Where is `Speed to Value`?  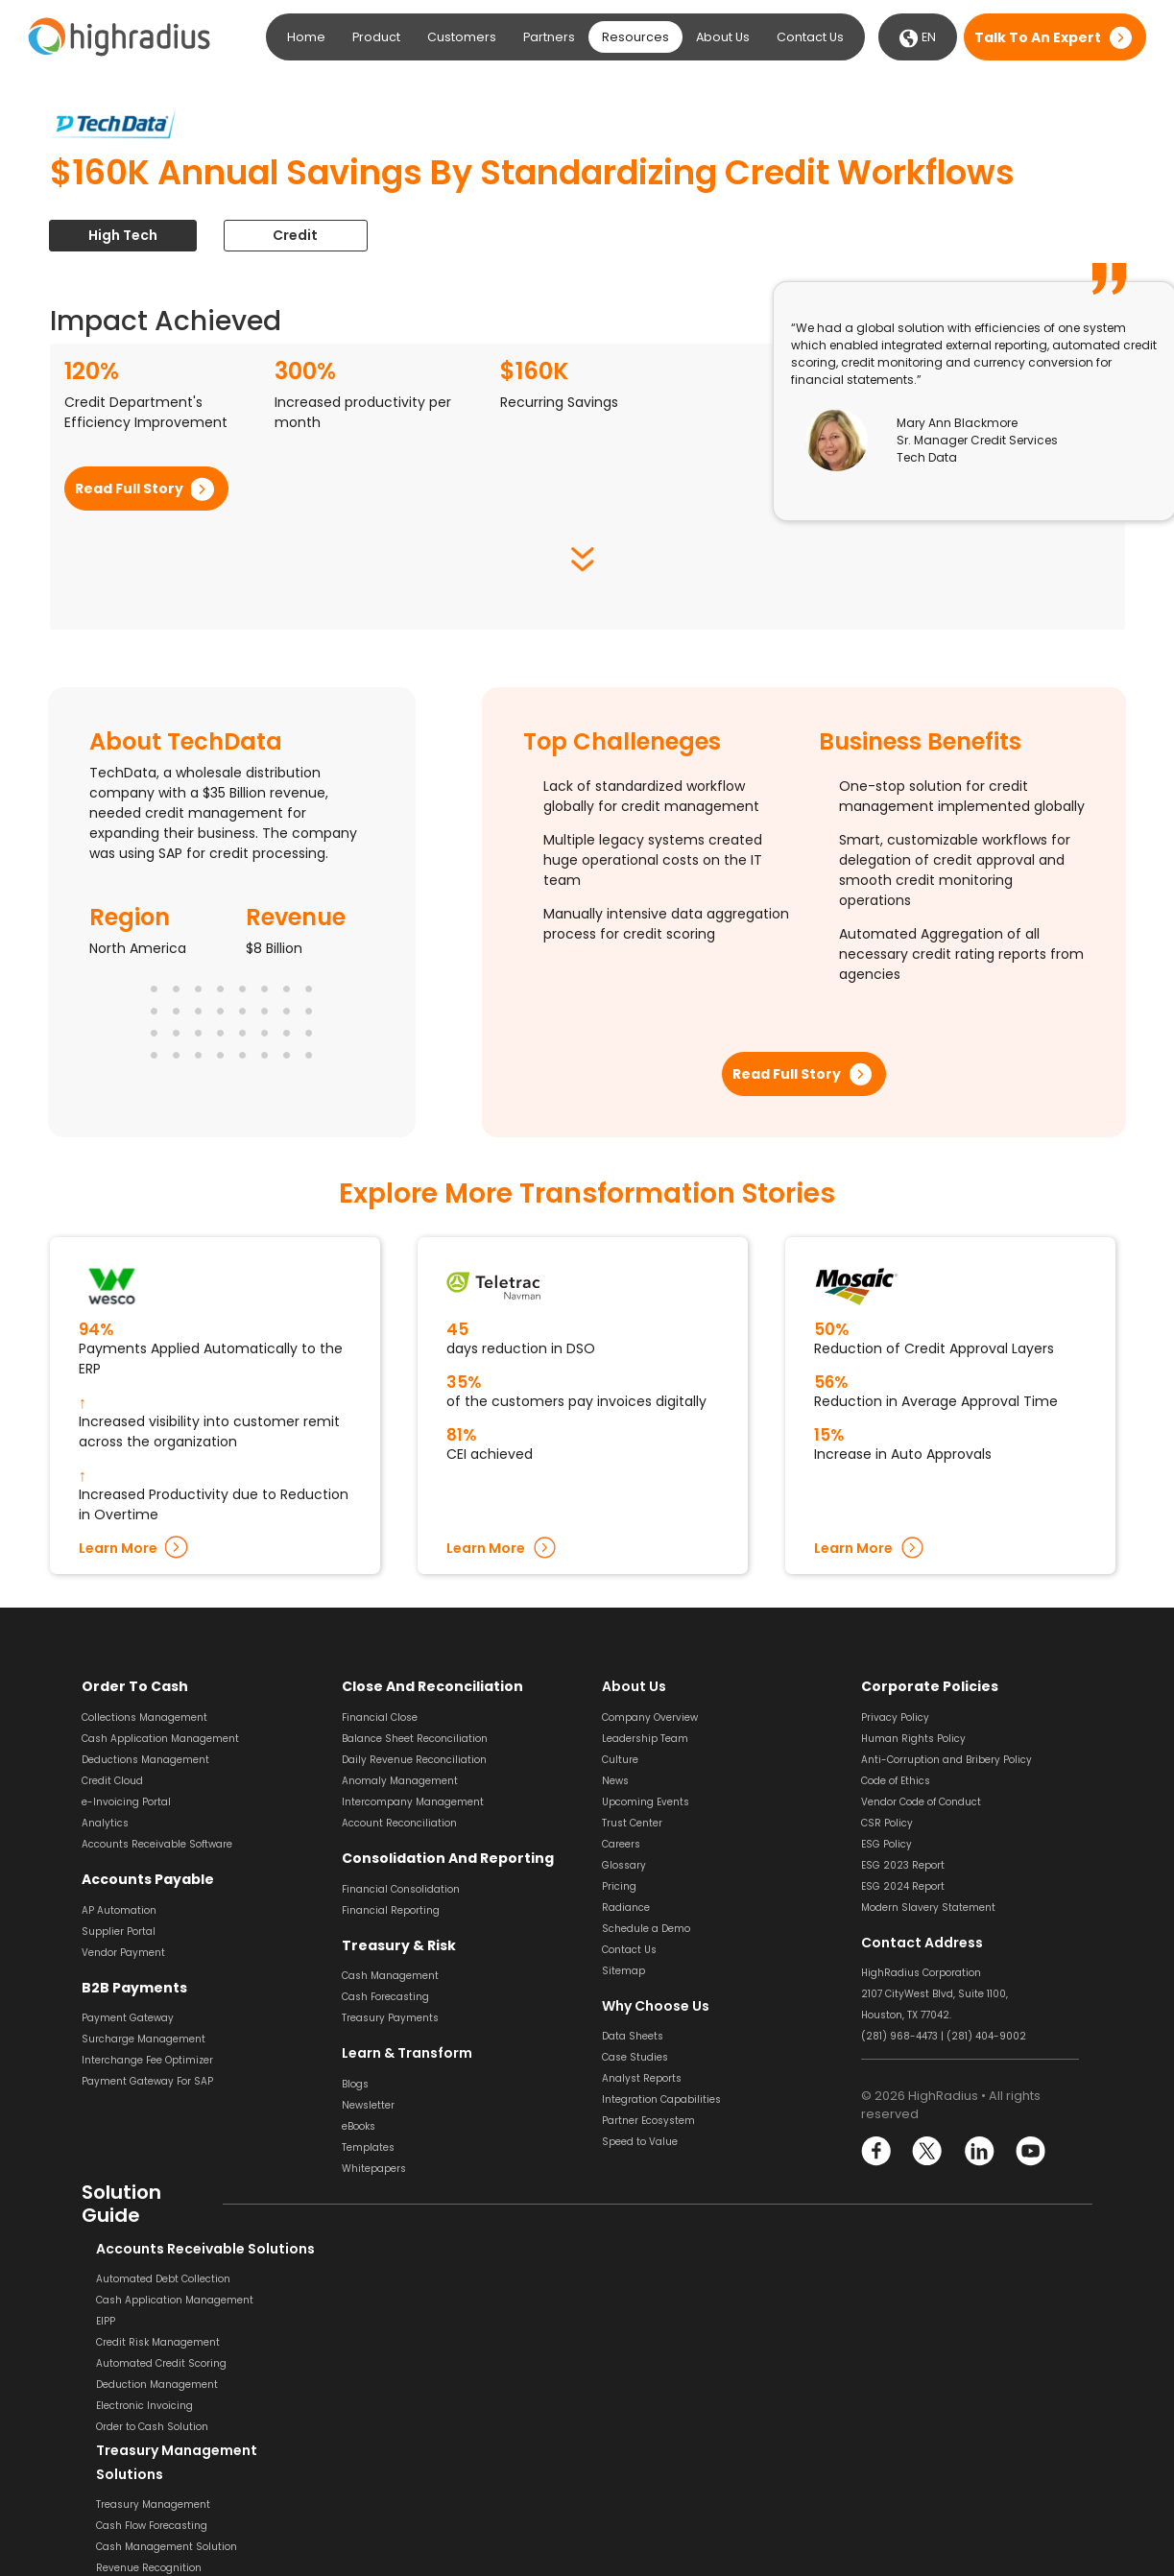 Speed to Value is located at coordinates (640, 2142).